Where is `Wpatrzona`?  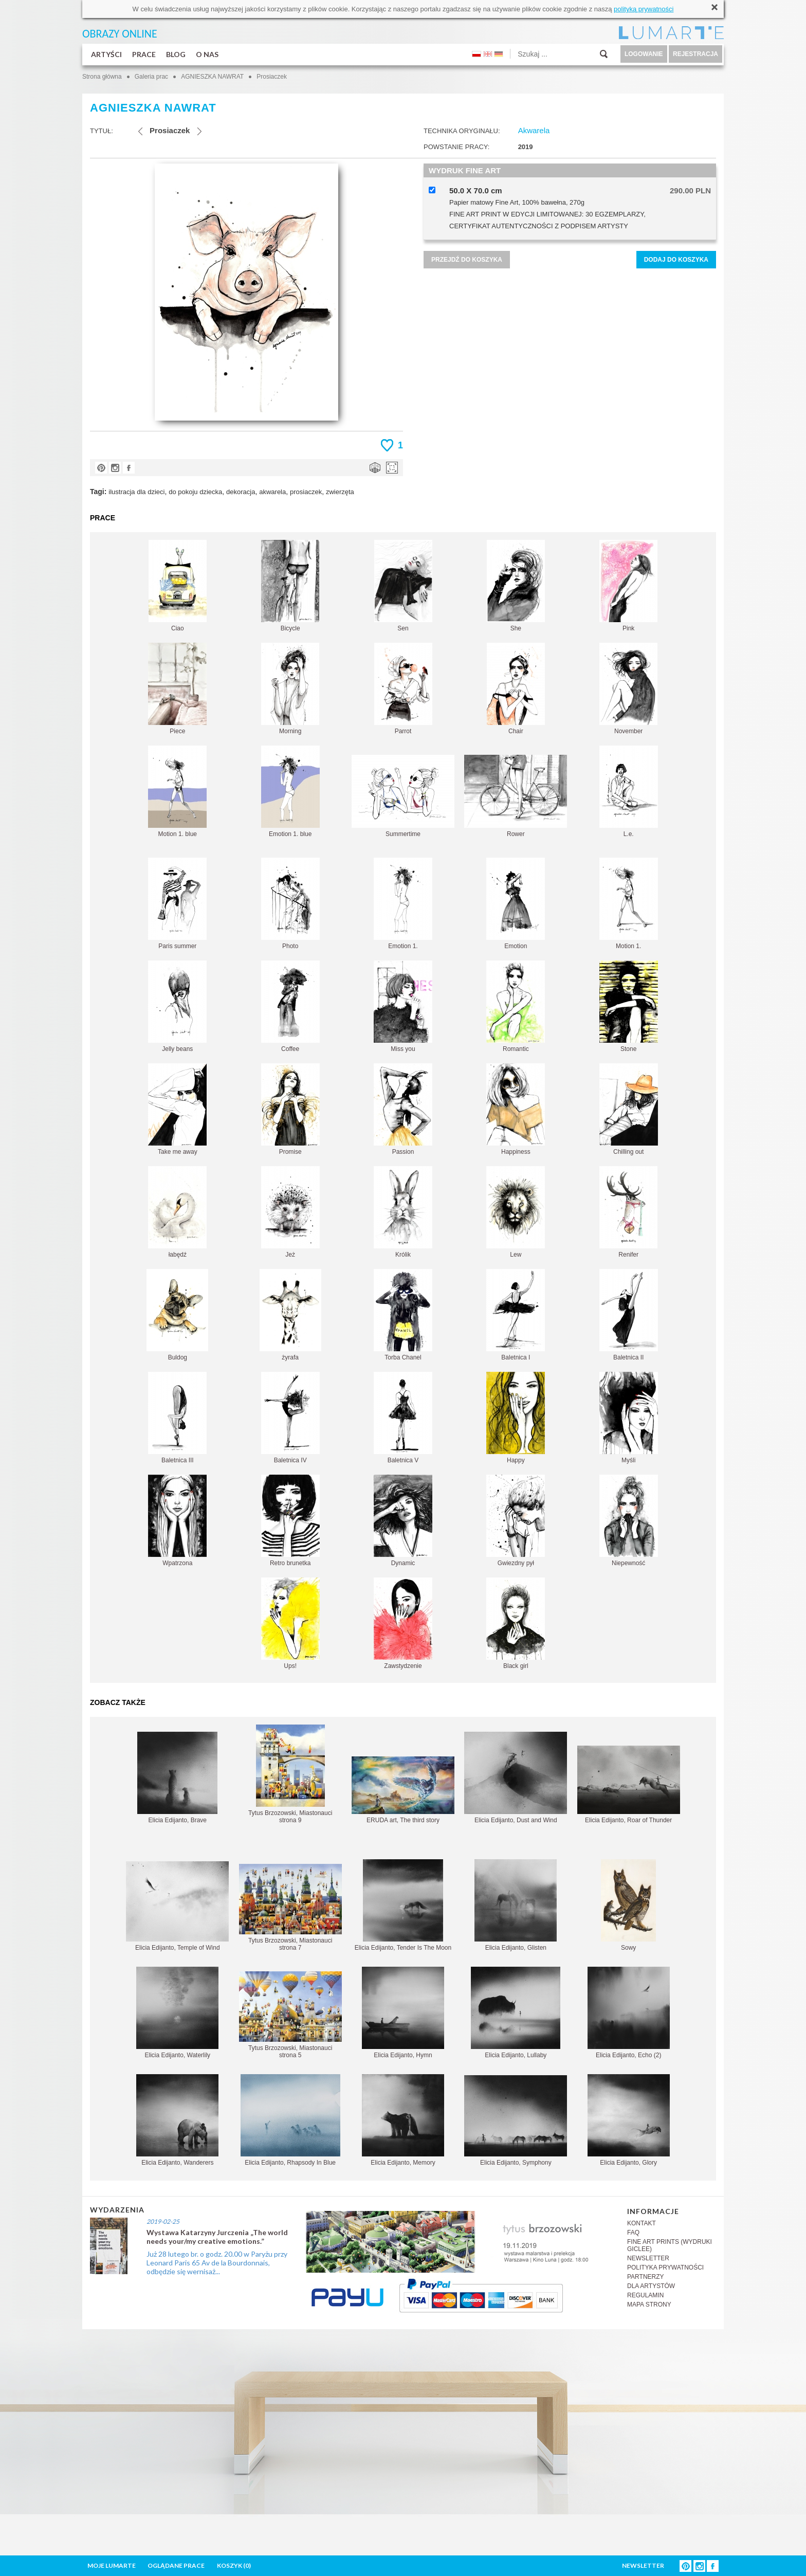 Wpatrzona is located at coordinates (177, 1521).